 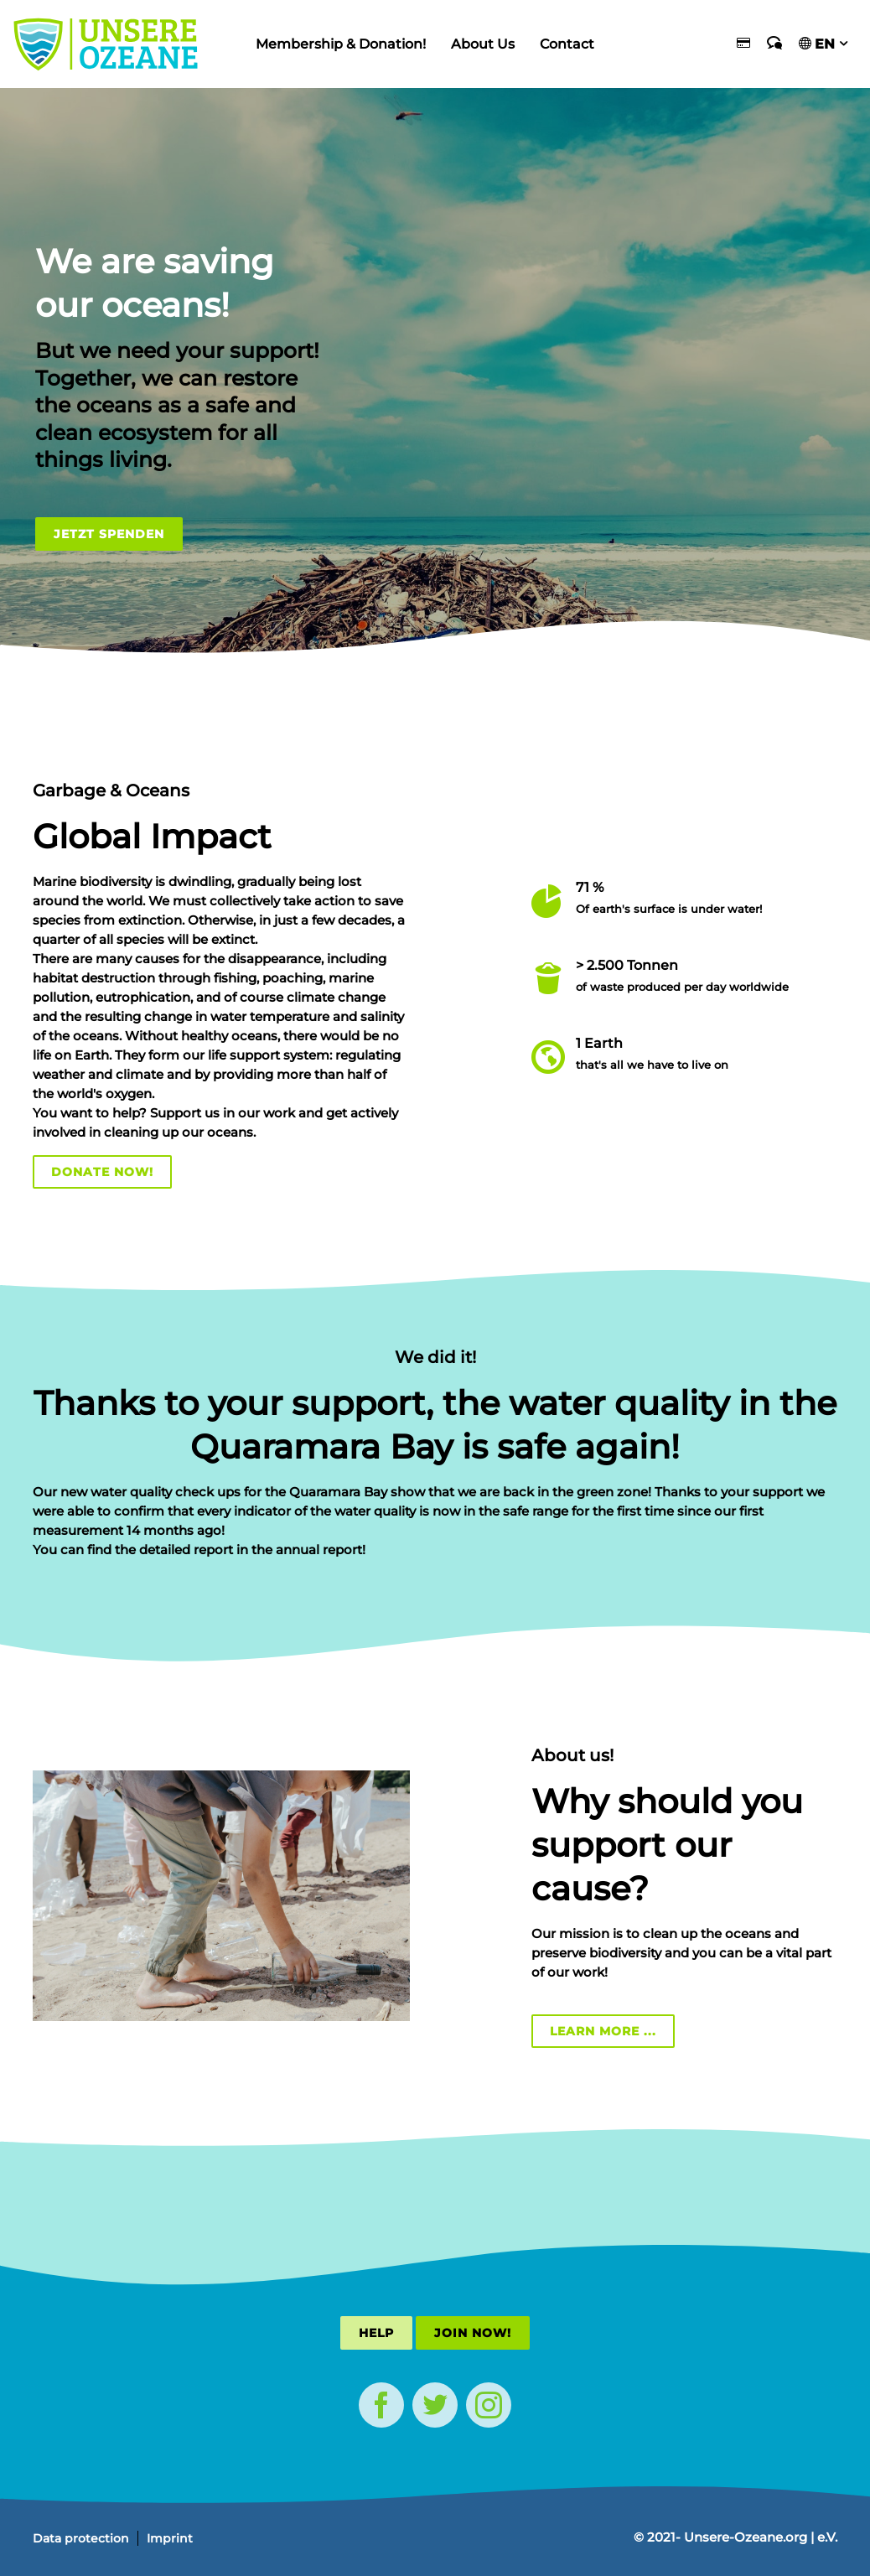 I want to click on Join now!, so click(x=472, y=2332).